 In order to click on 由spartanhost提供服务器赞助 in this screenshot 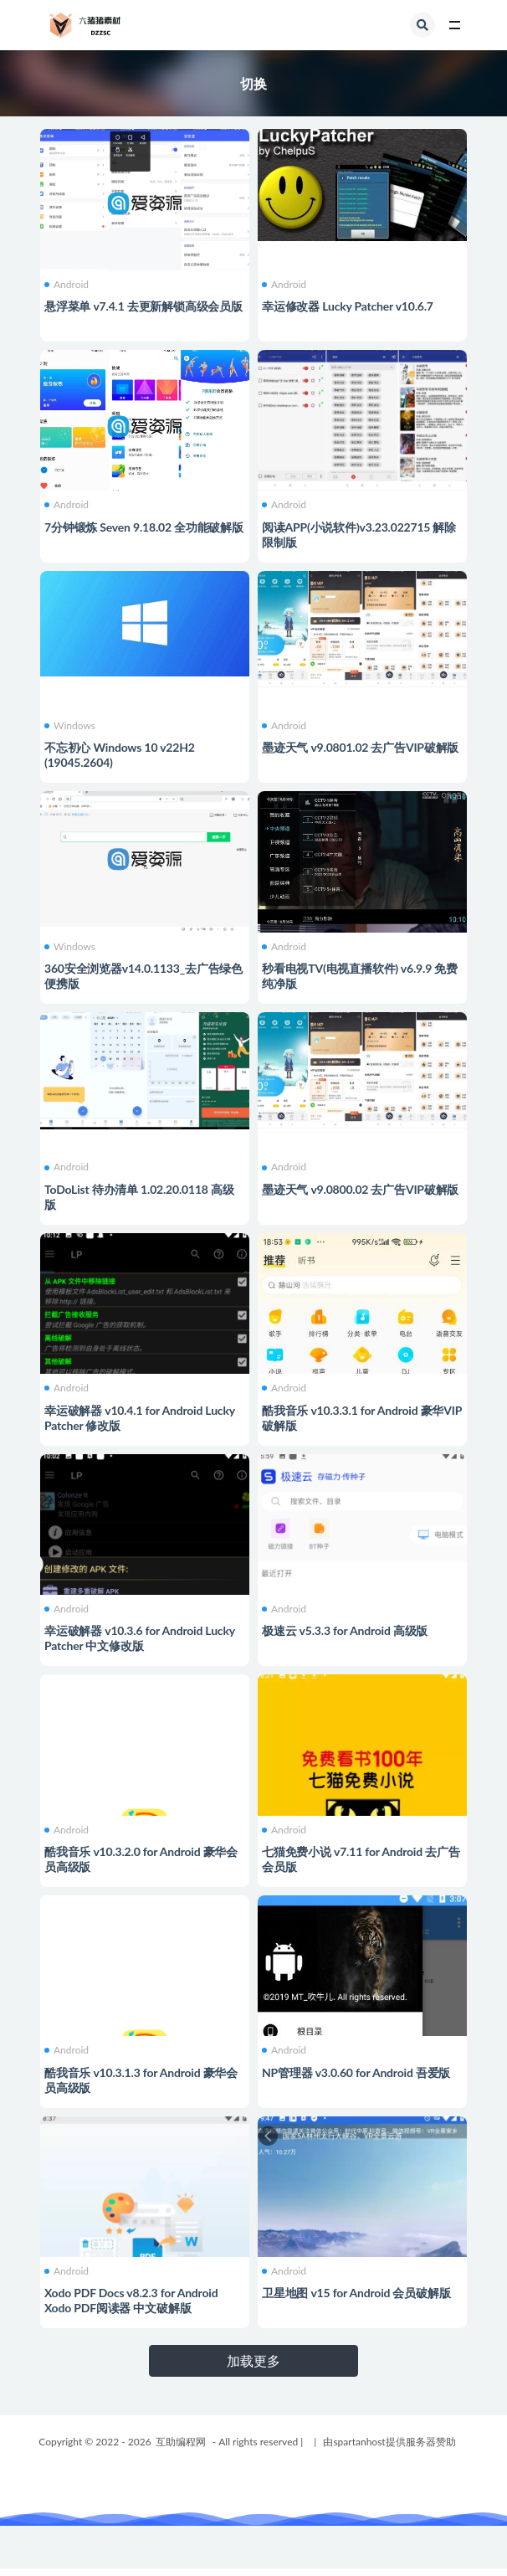, I will do `click(389, 2441)`.